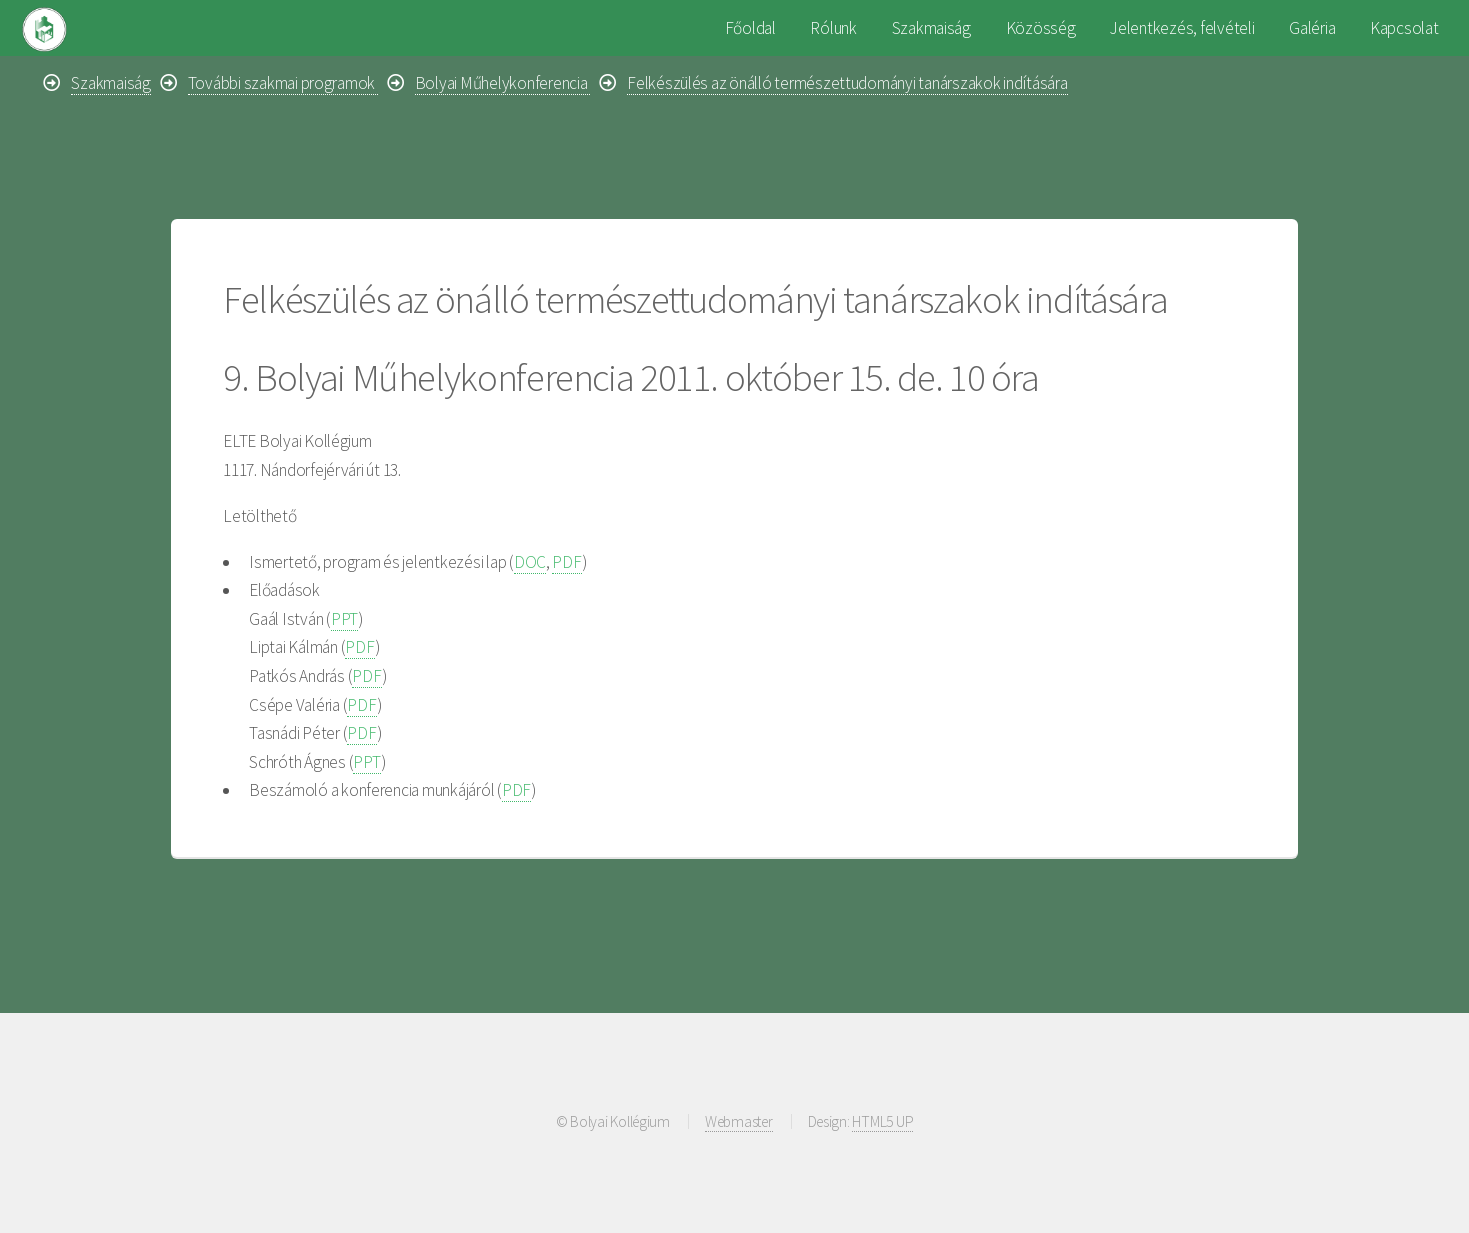  Describe the element at coordinates (847, 83) in the screenshot. I see `Felkészülés az önálló természettudományi tanárszakok indítására` at that location.